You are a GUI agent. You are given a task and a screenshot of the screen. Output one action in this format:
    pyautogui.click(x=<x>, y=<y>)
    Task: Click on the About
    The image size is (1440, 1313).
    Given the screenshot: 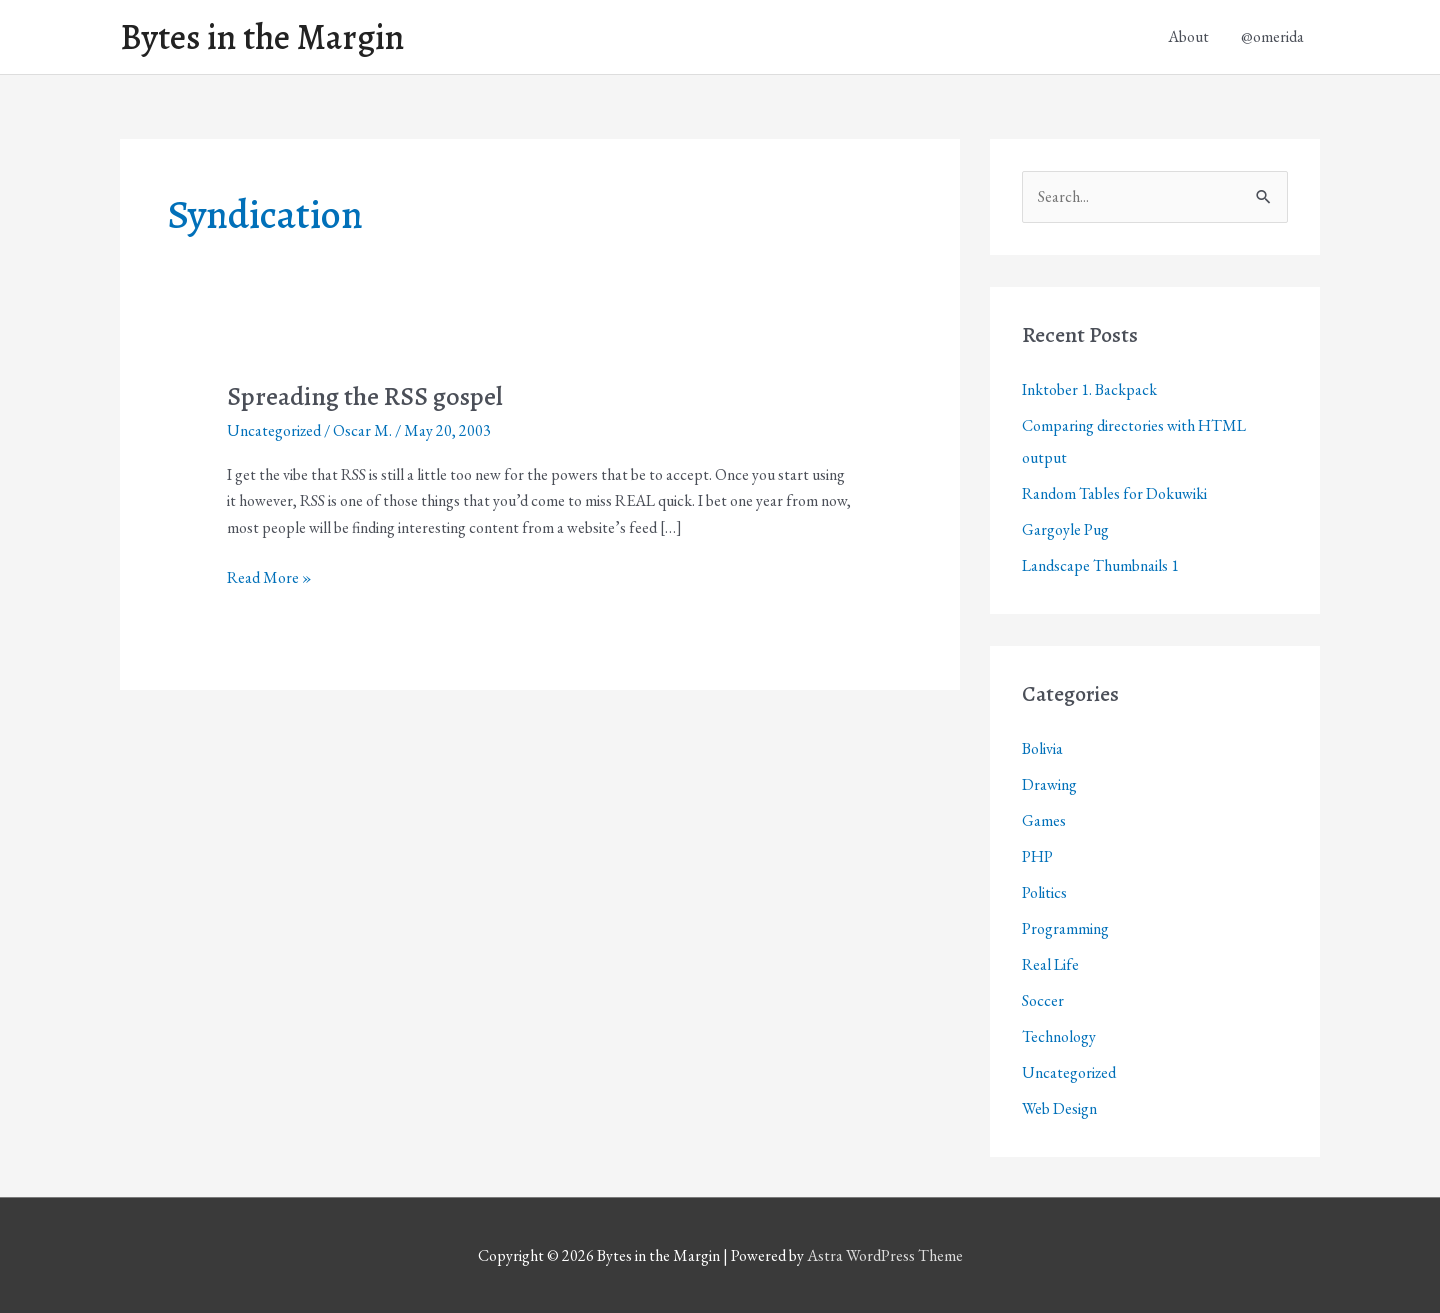 What is the action you would take?
    pyautogui.click(x=1188, y=36)
    